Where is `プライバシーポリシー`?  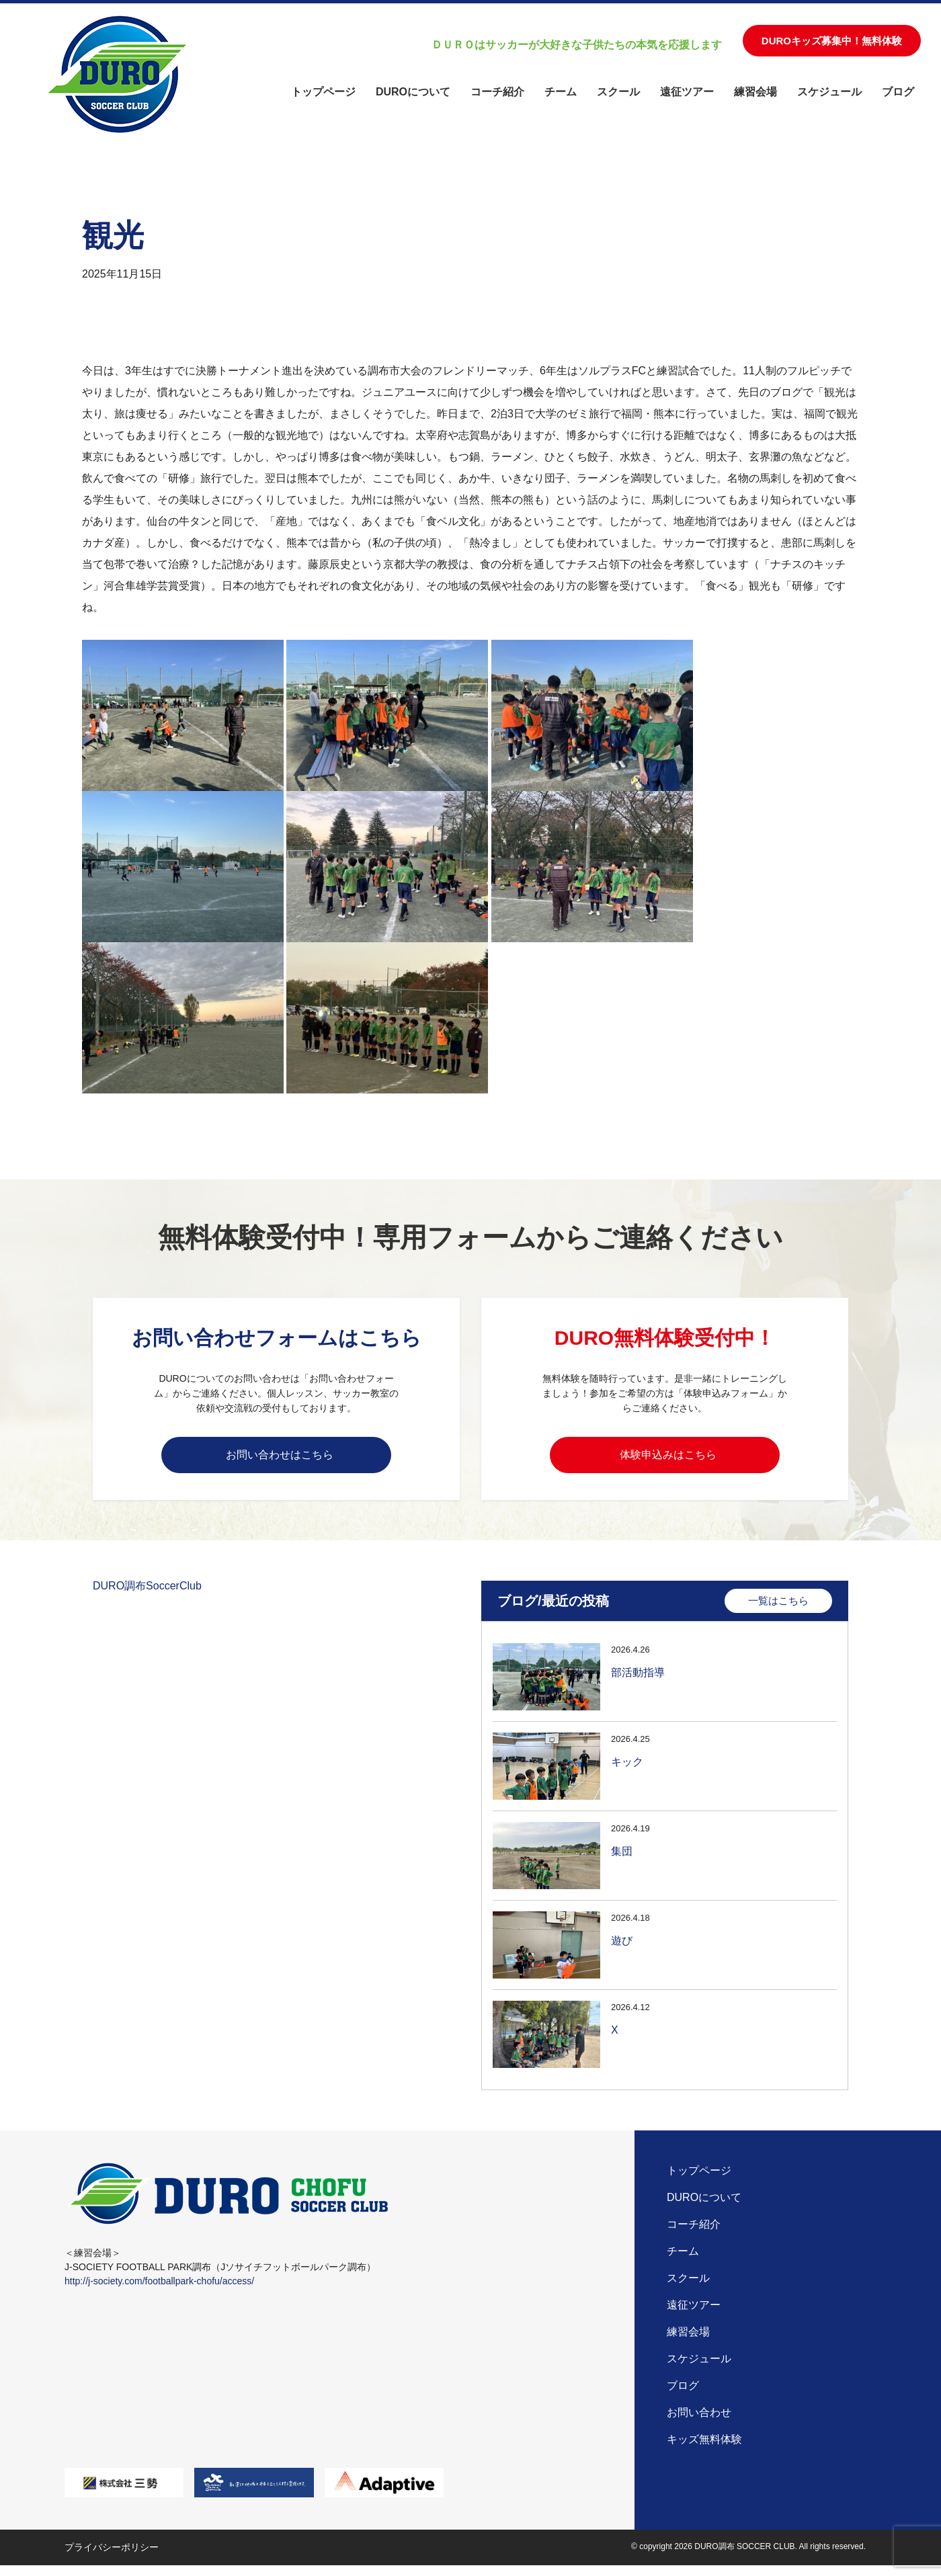 プライバシーポリシー is located at coordinates (112, 2557).